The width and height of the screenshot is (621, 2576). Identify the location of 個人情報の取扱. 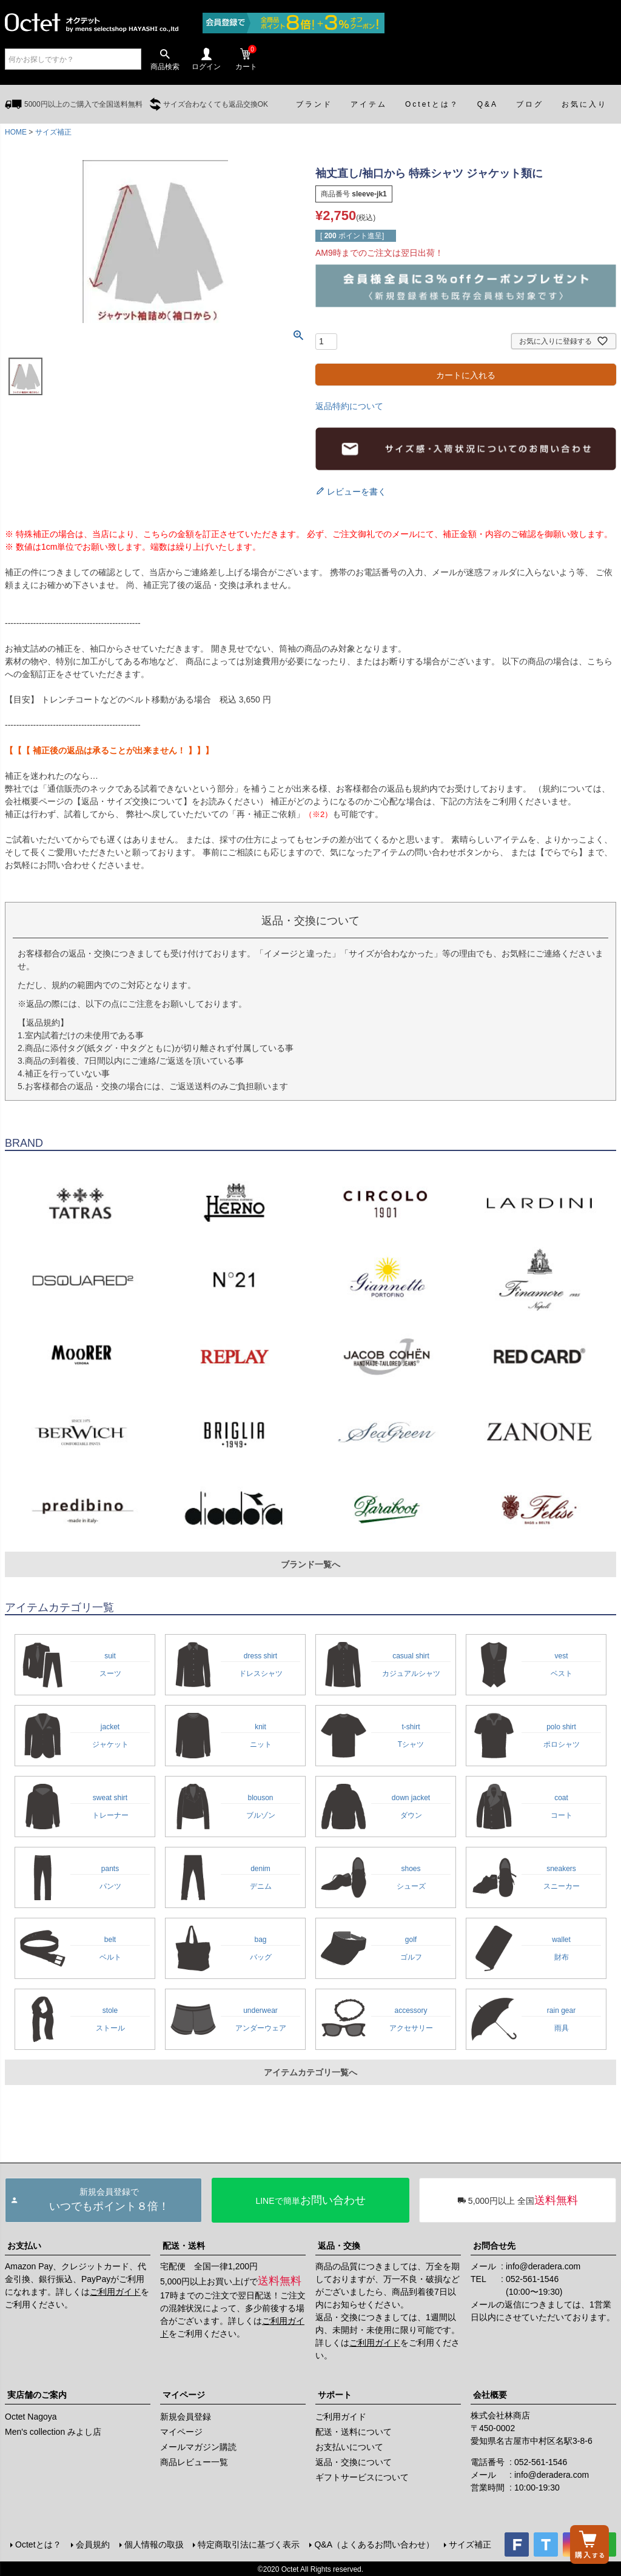
(153, 2544).